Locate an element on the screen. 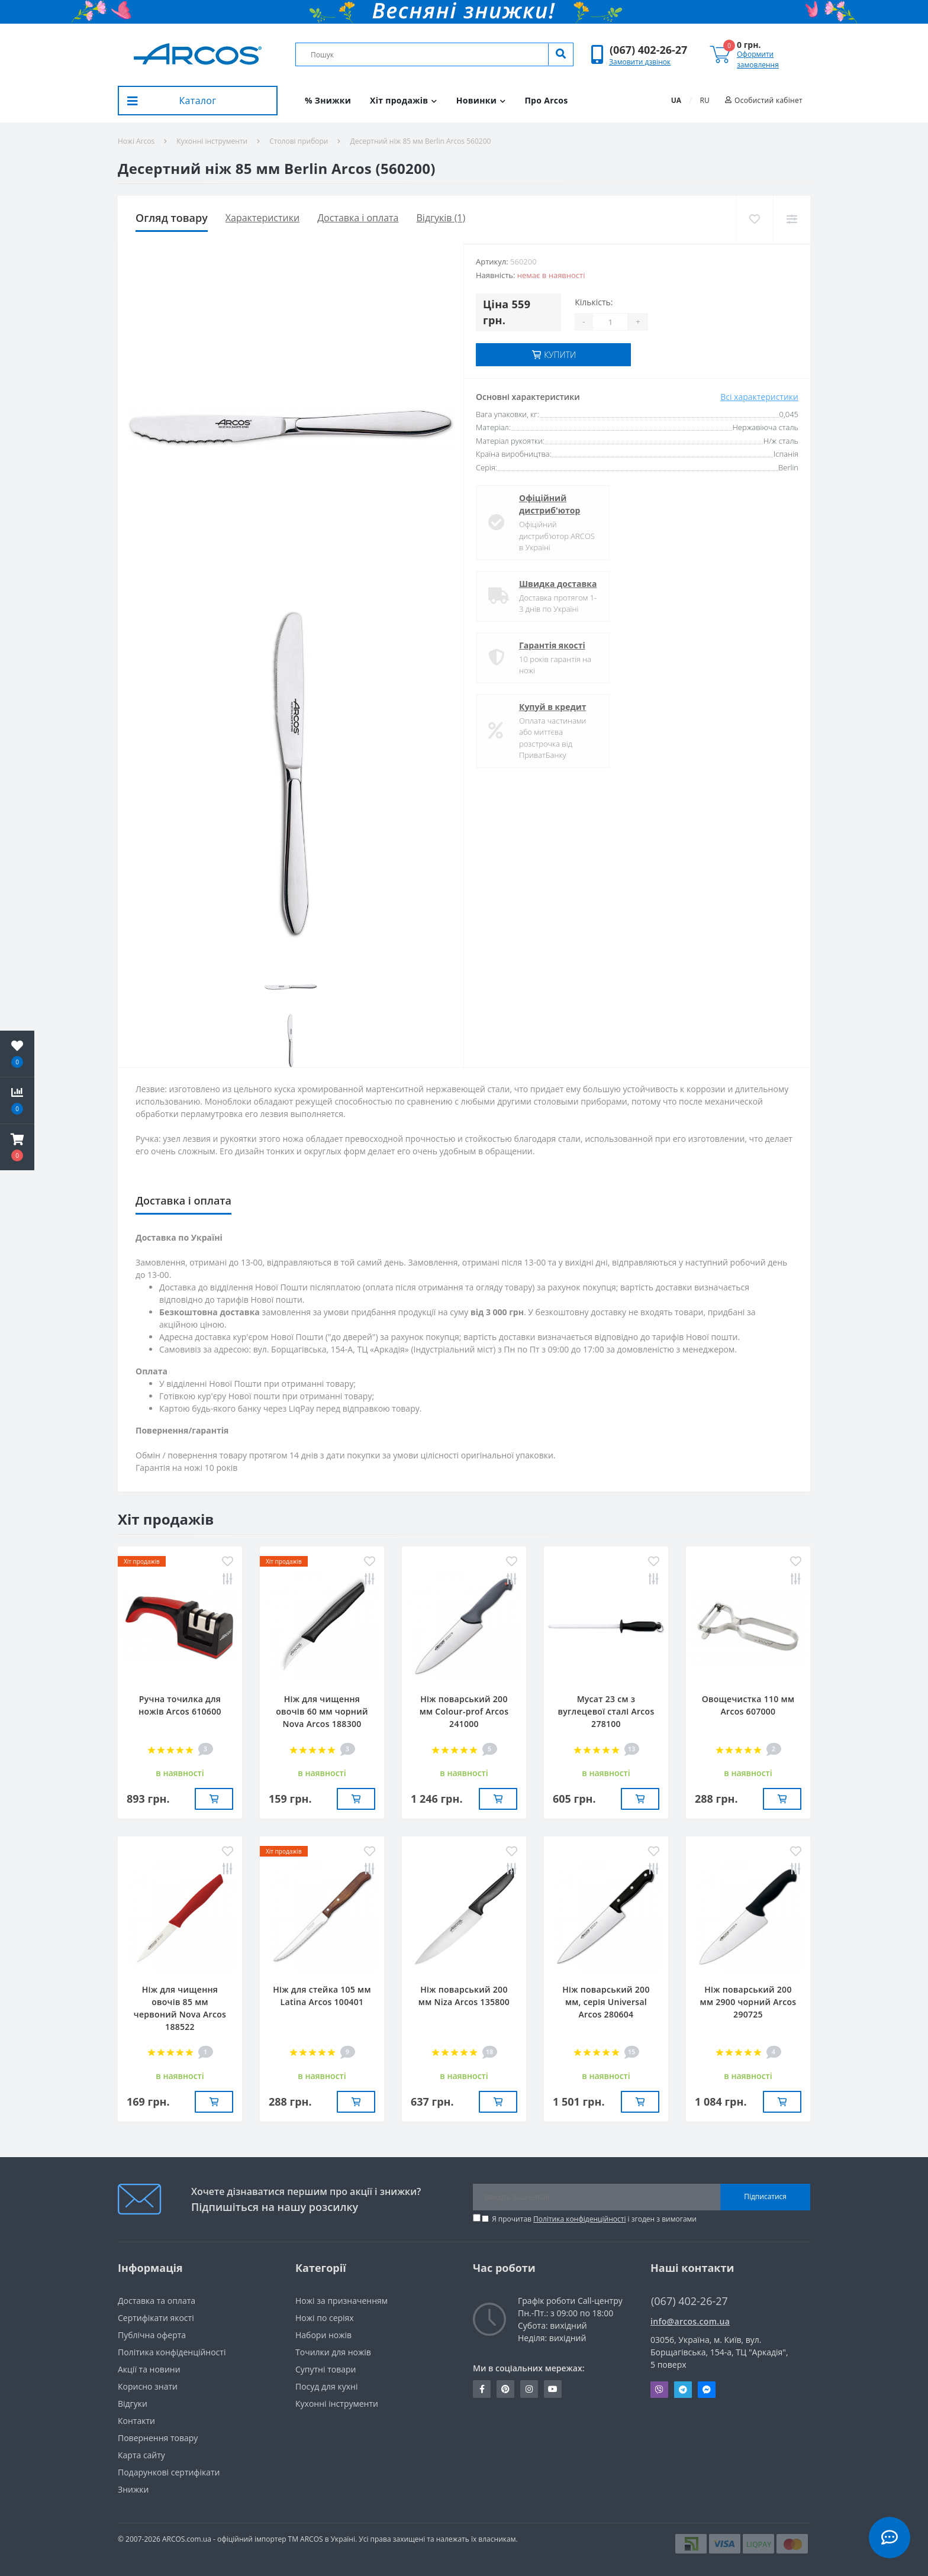 This screenshot has height=2576, width=928. % Знижки is located at coordinates (328, 100).